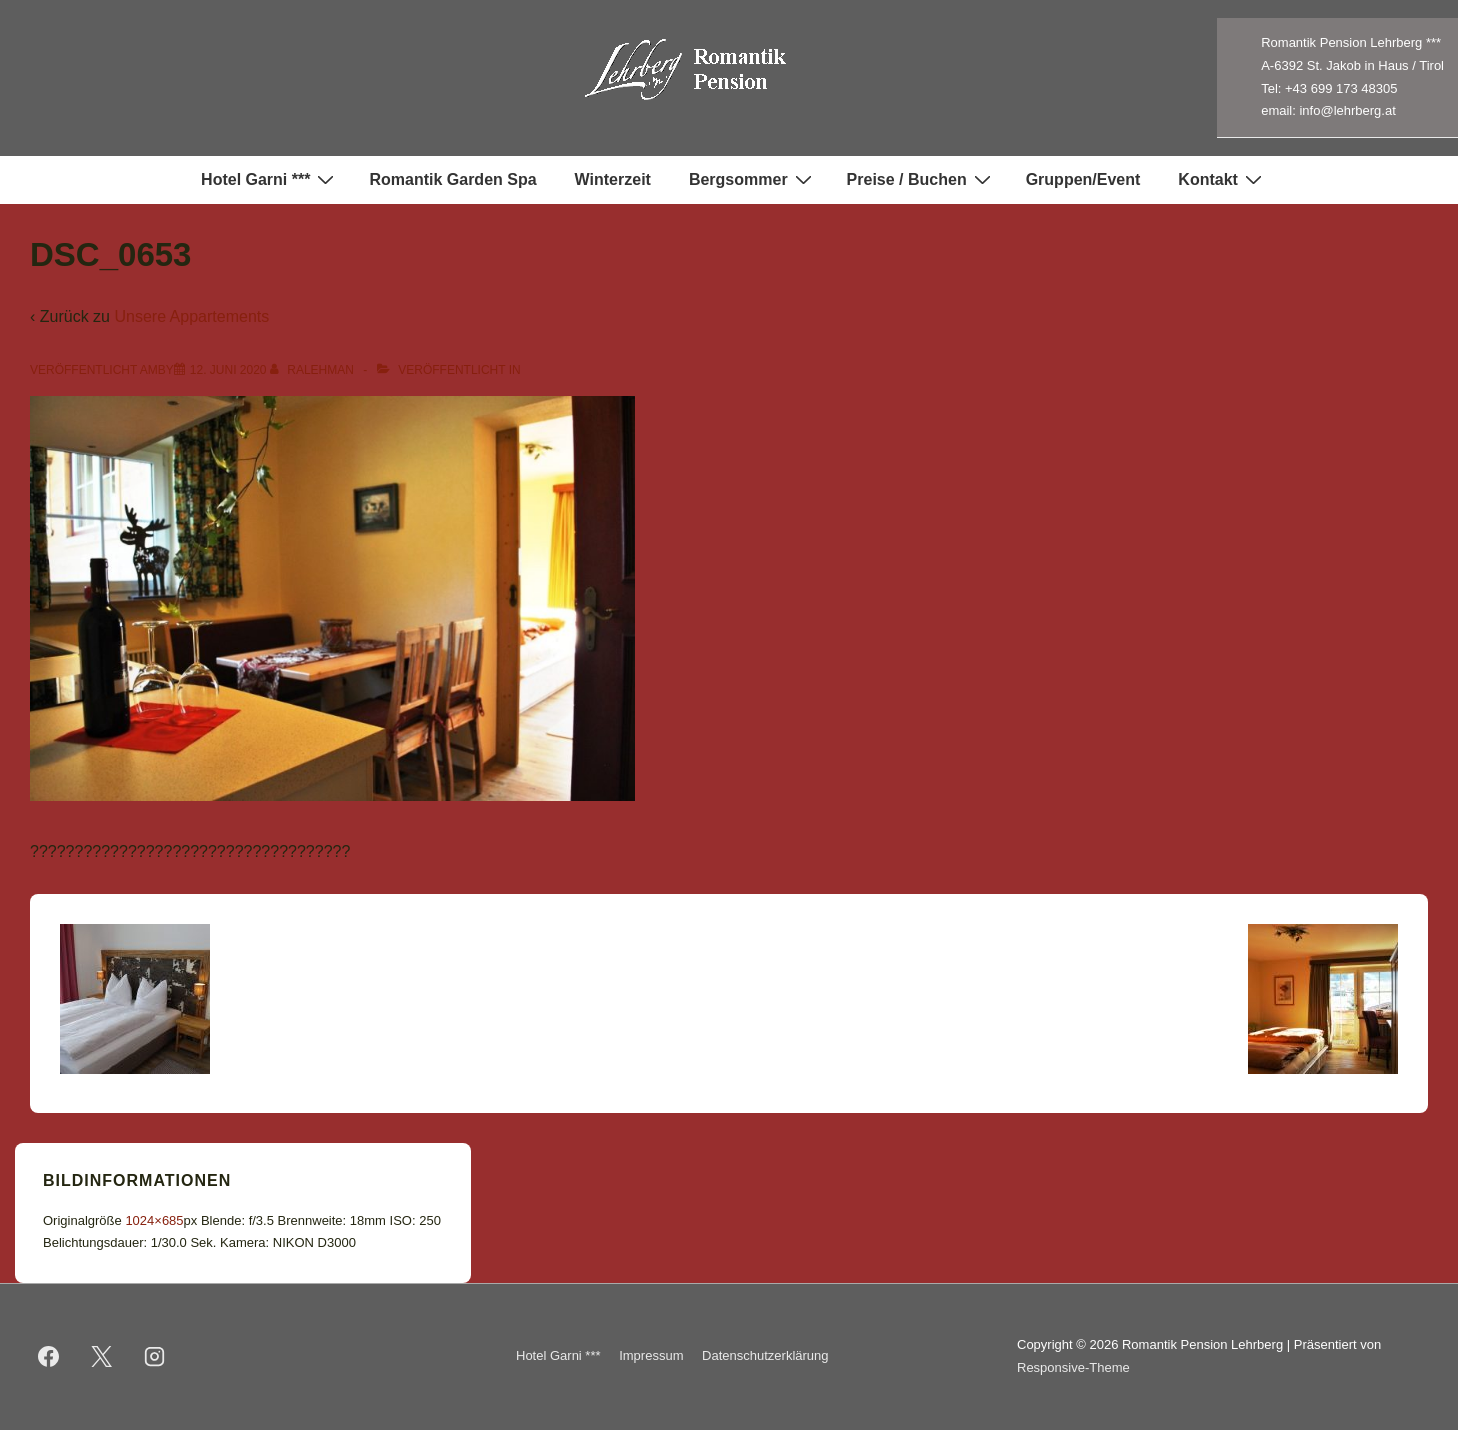 Image resolution: width=1458 pixels, height=1430 pixels. What do you see at coordinates (921, 179) in the screenshot?
I see `Preise / Buchen` at bounding box center [921, 179].